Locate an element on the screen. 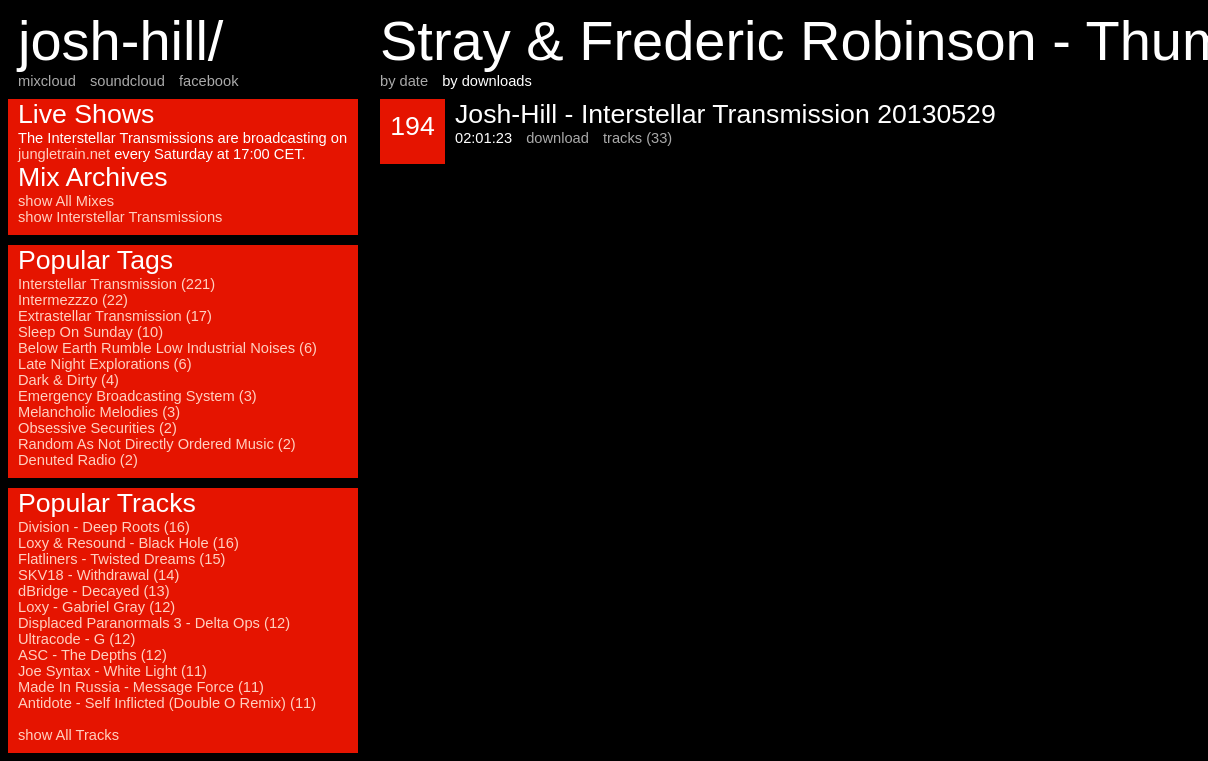 The width and height of the screenshot is (1208, 761). show All Mixes is located at coordinates (66, 201).